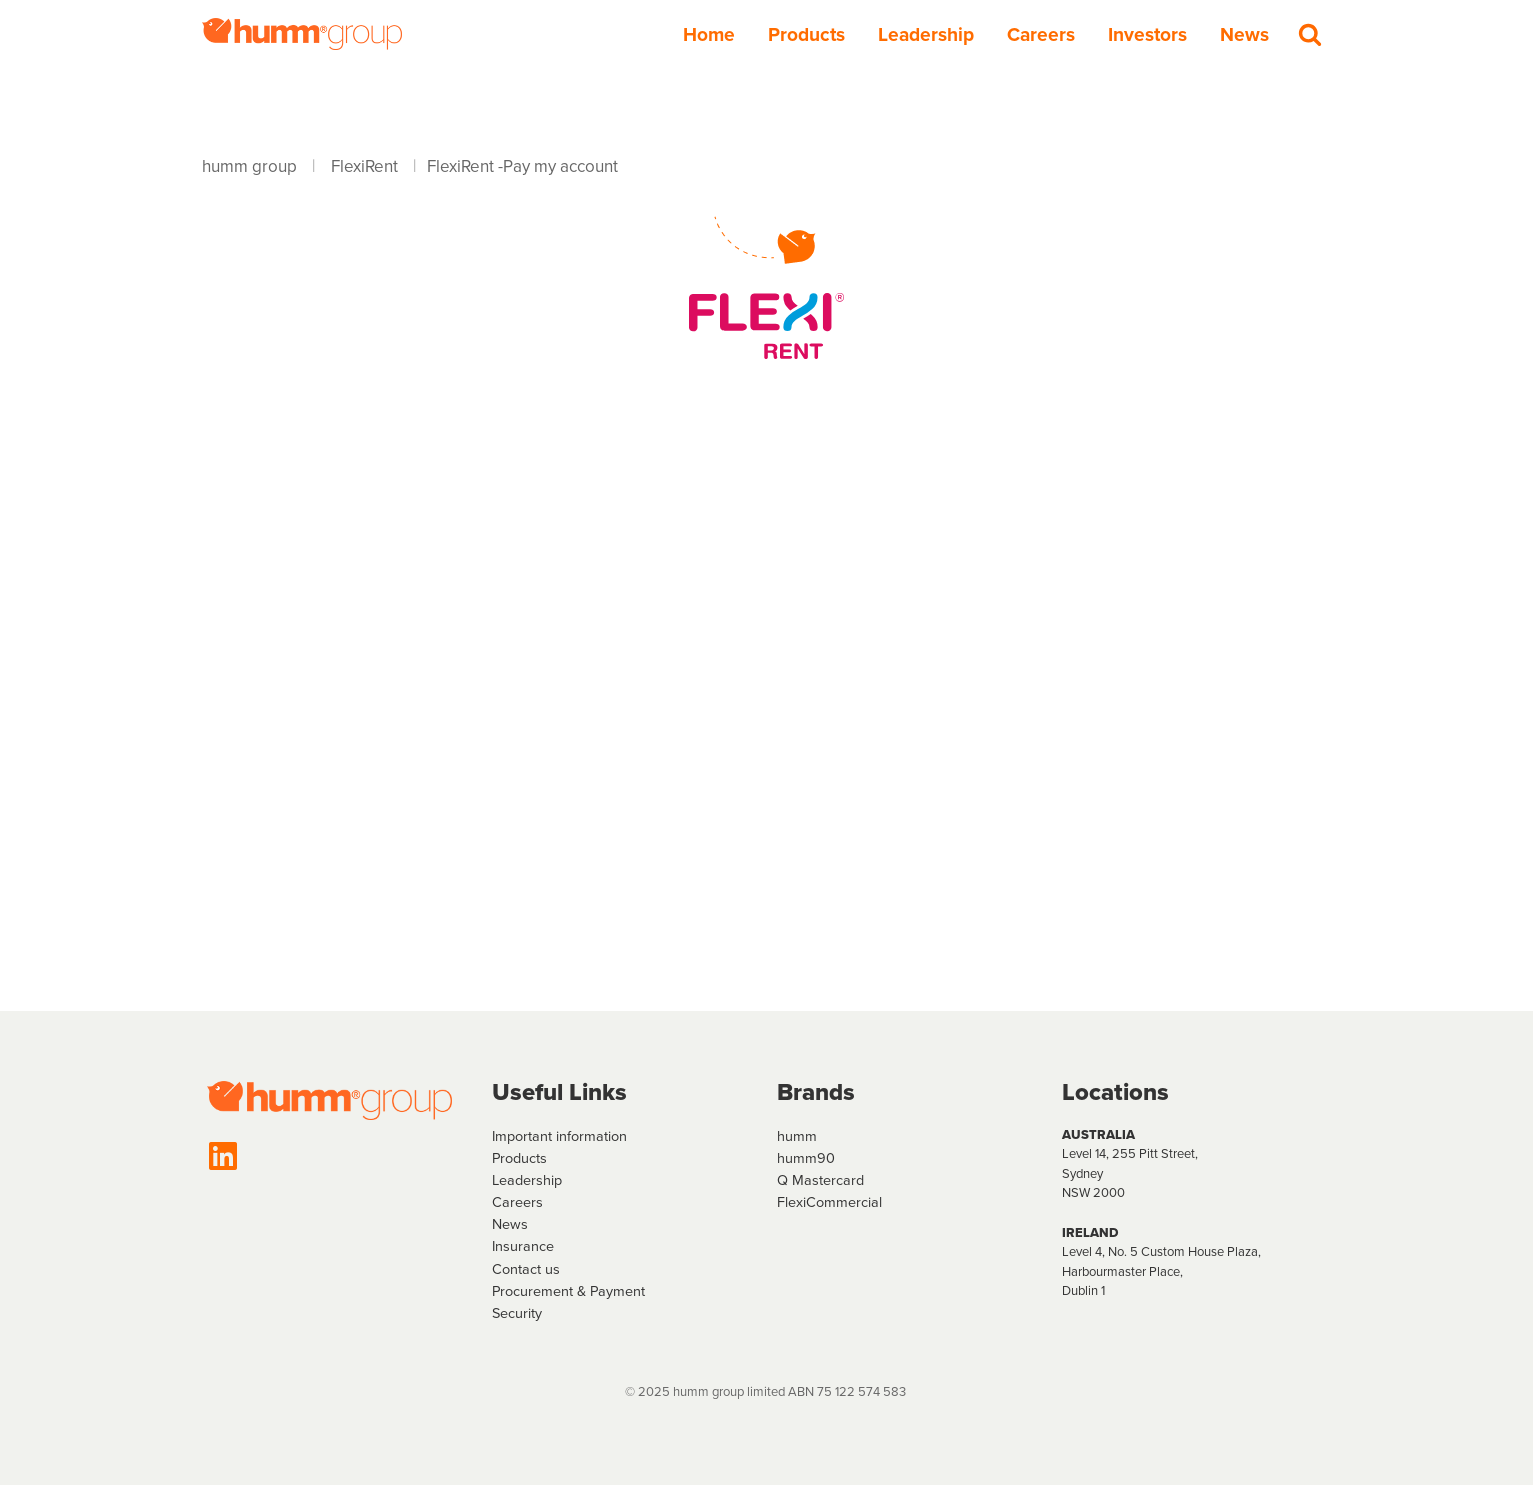 The image size is (1533, 1485). I want to click on Investors, so click(1147, 34).